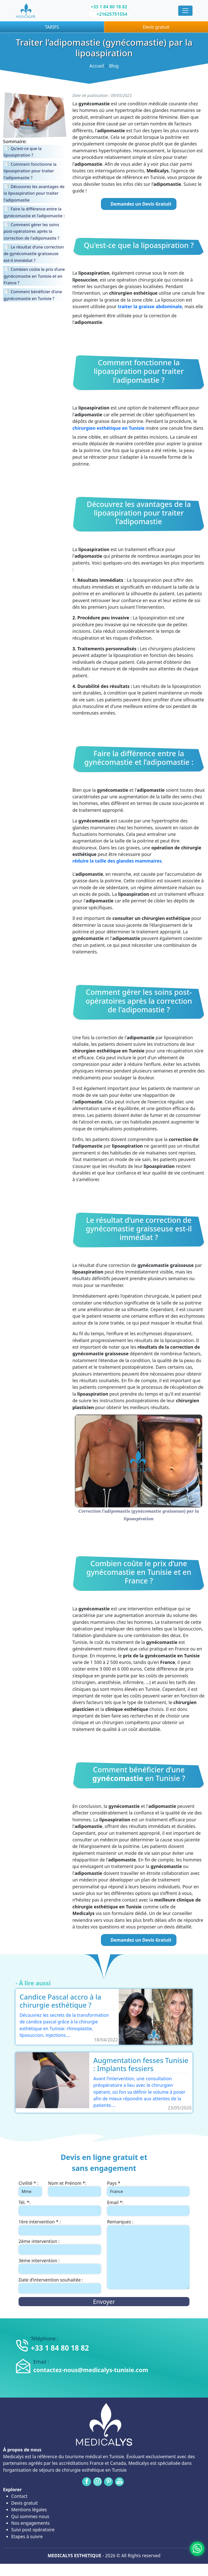 This screenshot has width=208, height=2576. Describe the element at coordinates (29, 2509) in the screenshot. I see `Mentions légales` at that location.